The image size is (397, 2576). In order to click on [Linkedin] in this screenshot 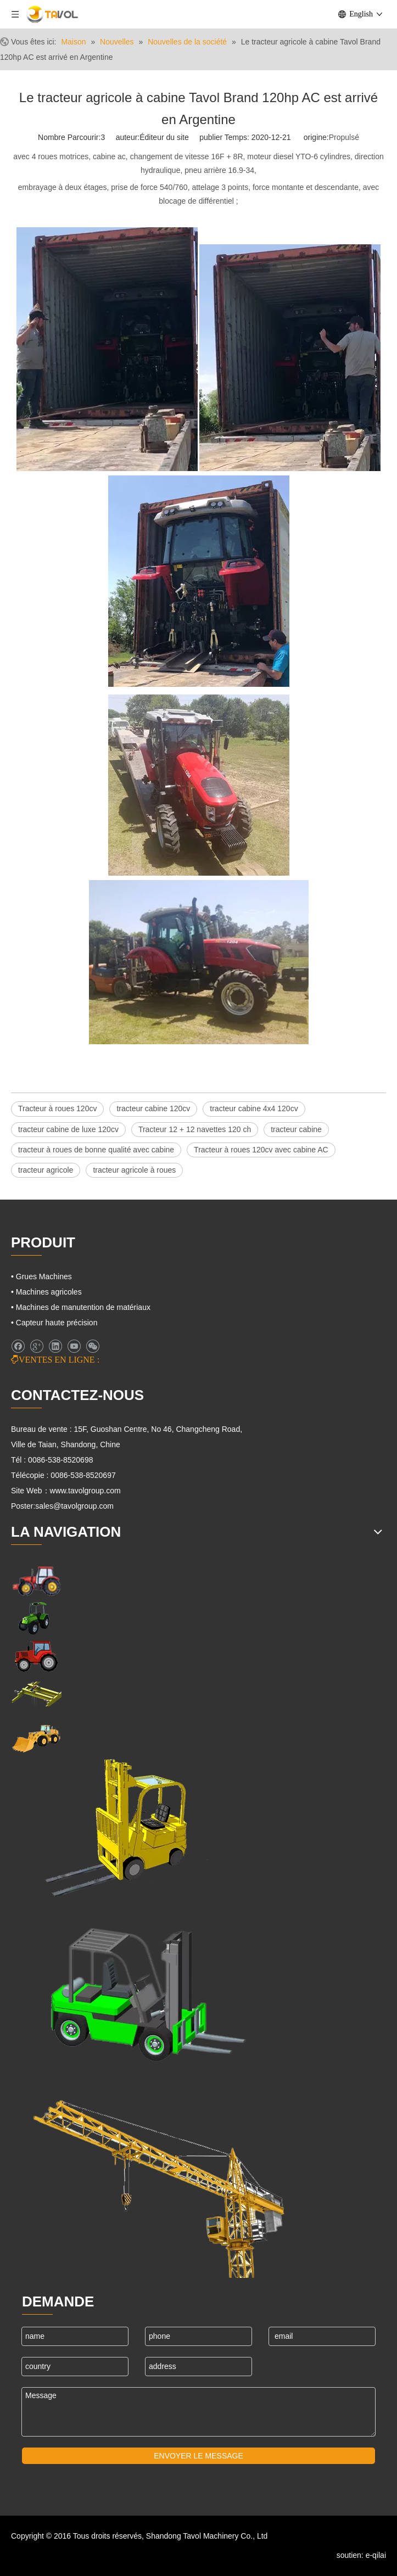, I will do `click(55, 1346)`.